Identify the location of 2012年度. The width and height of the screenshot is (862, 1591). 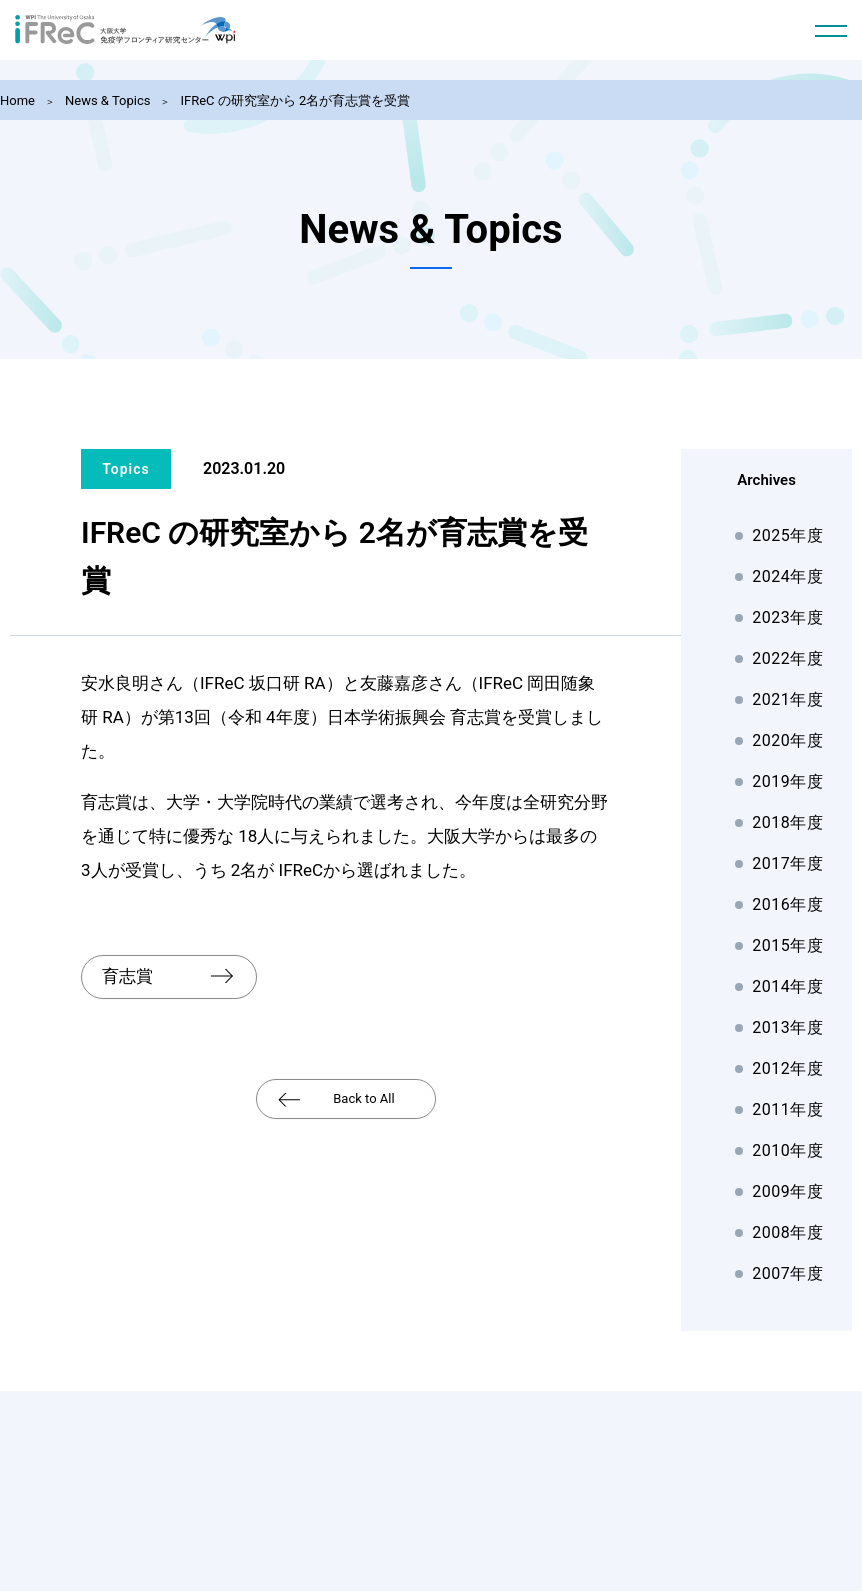
(787, 1068).